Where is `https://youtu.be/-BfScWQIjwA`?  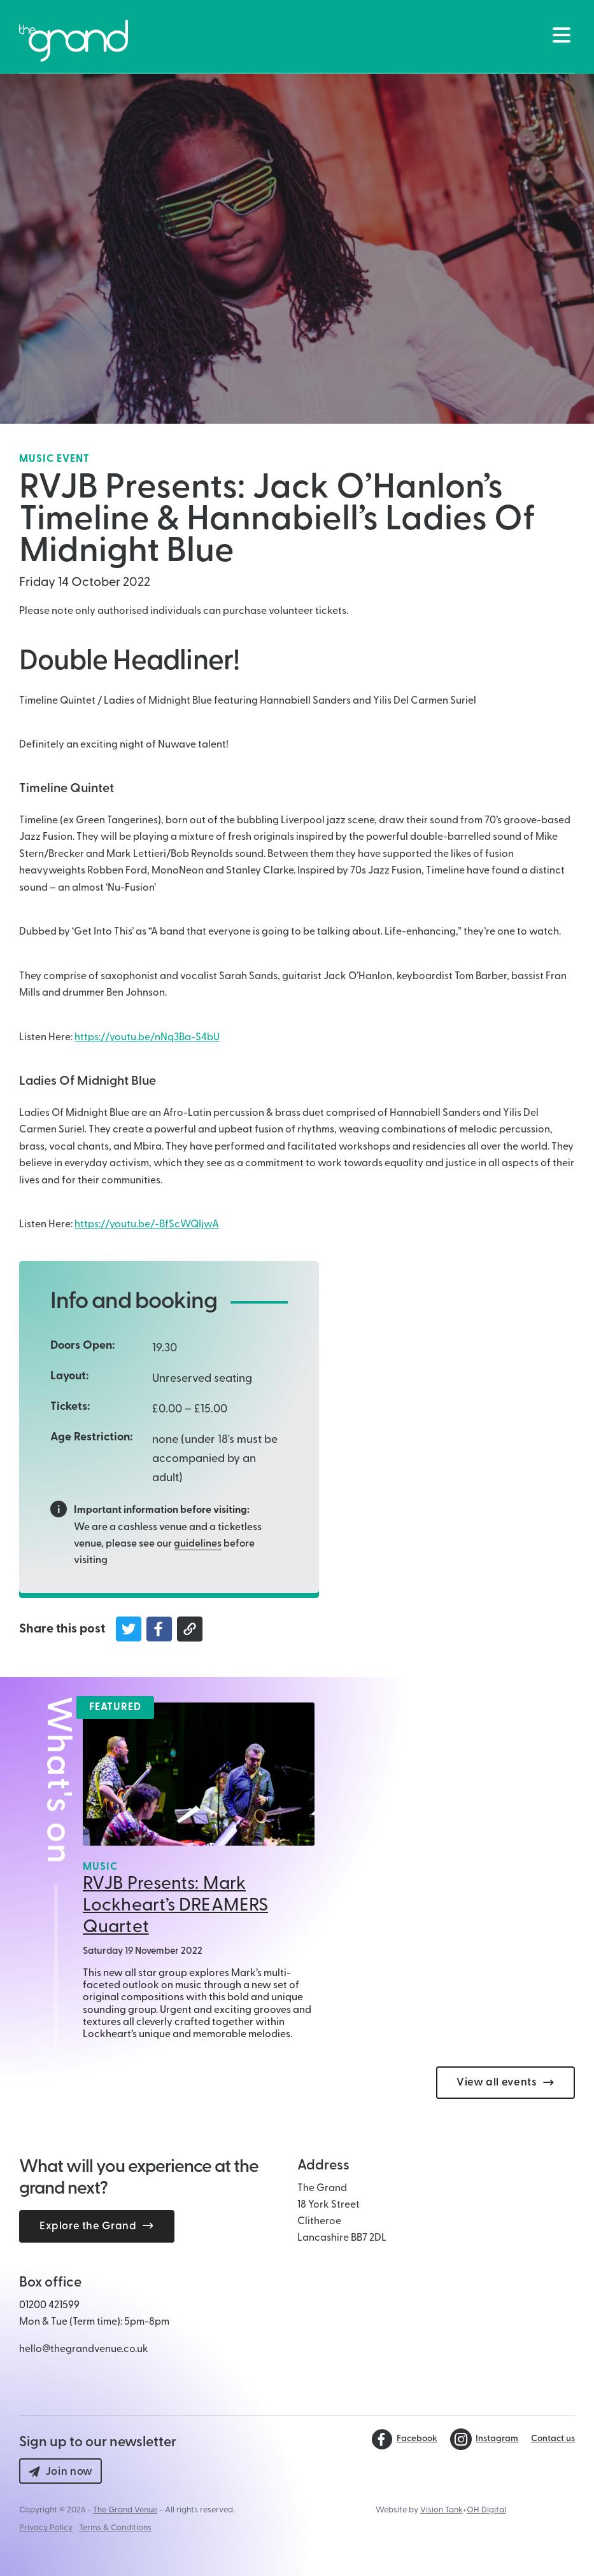 https://youtu.be/-BfScWQIjwA is located at coordinates (146, 1225).